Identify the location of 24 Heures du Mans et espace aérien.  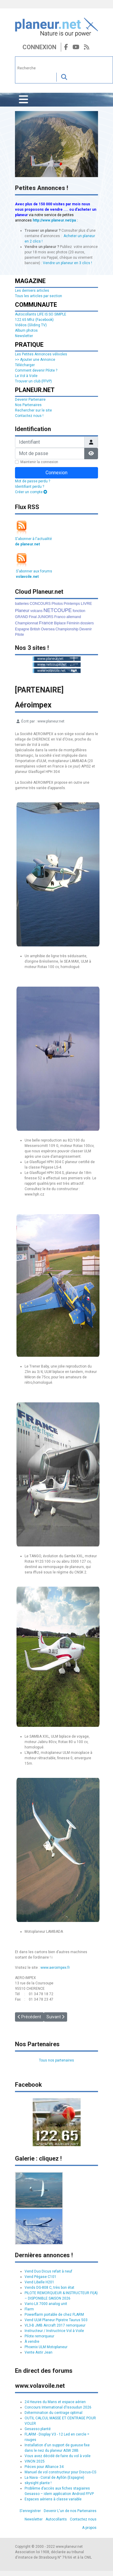
(55, 2402).